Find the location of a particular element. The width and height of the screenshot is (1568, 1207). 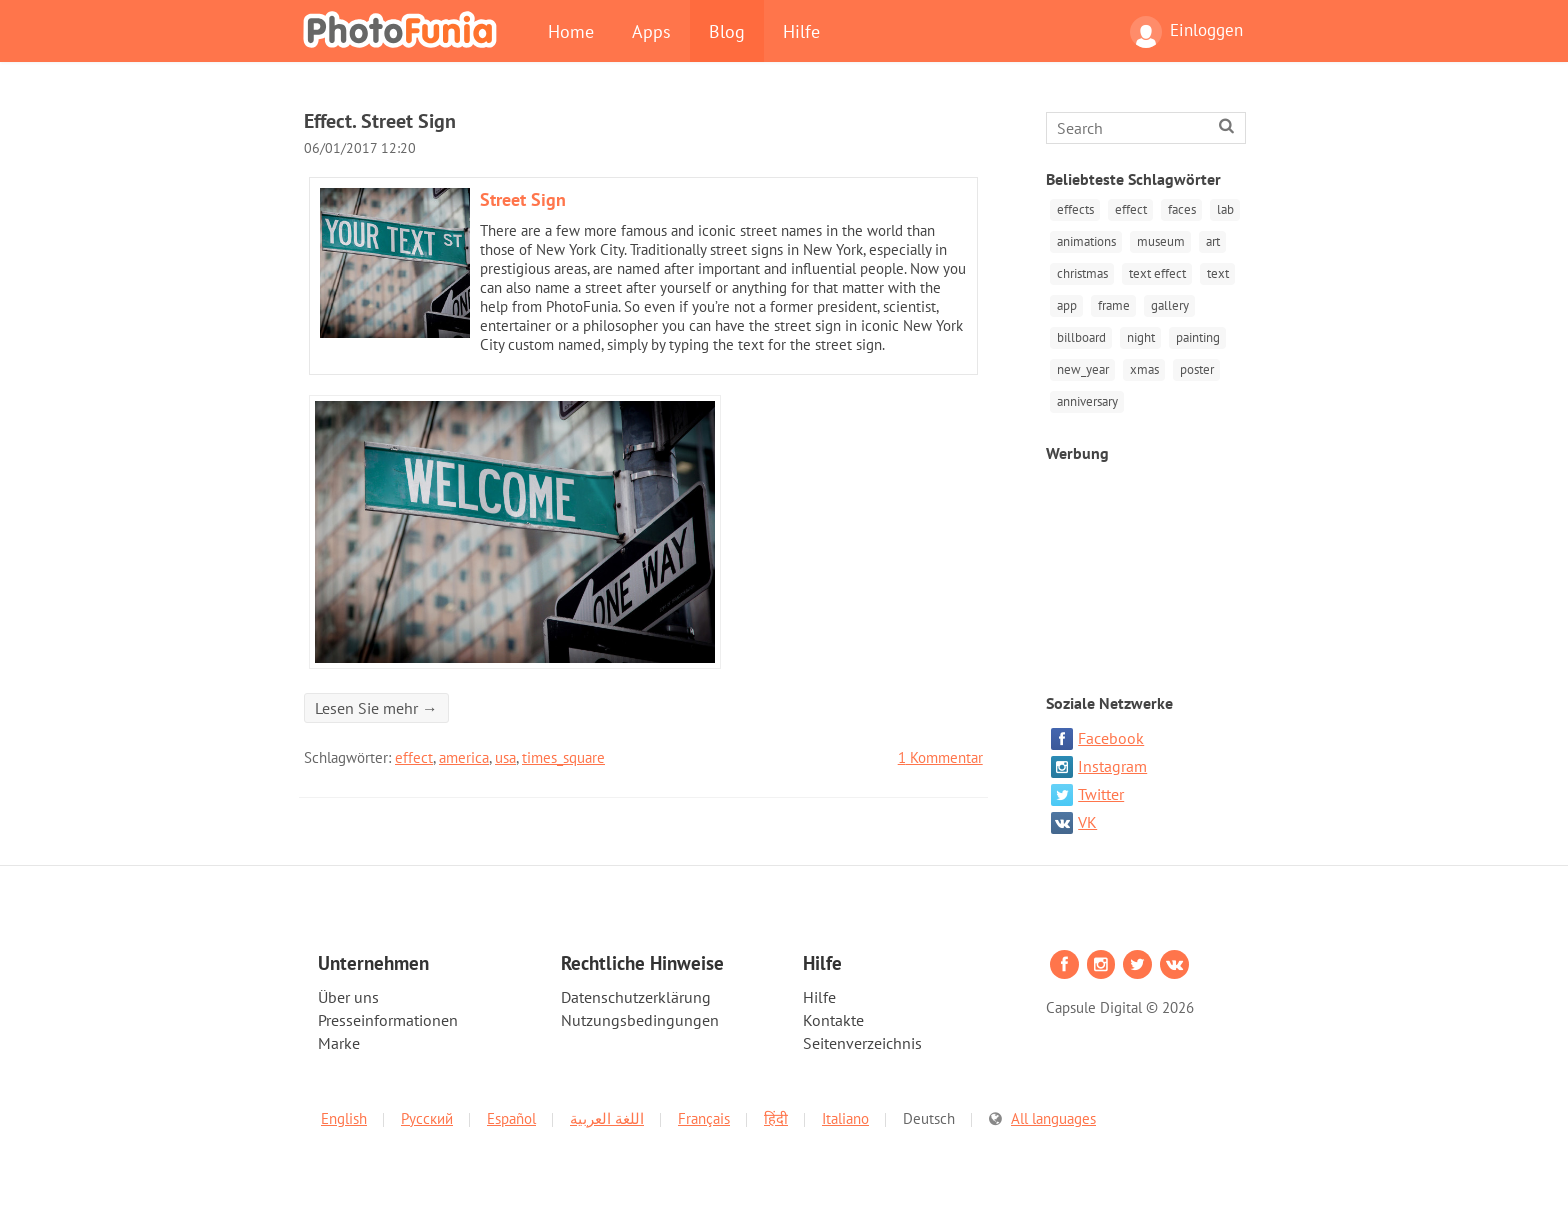

lab is located at coordinates (1221, 209).